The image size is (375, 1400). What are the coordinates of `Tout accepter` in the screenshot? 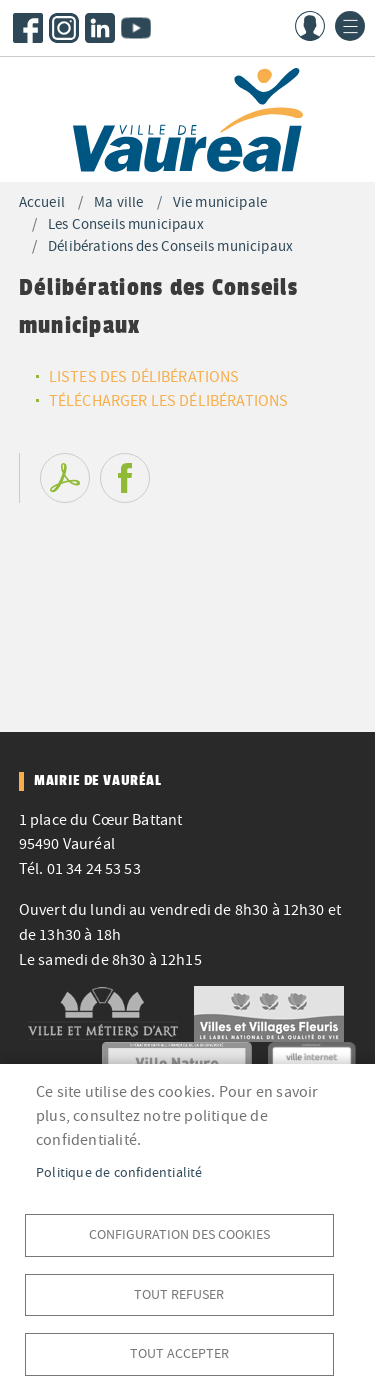 It's located at (179, 1353).